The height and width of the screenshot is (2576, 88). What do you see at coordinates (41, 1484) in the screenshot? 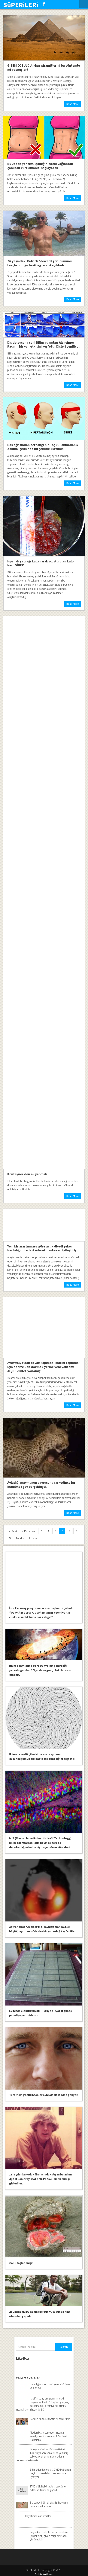
I see `Avladığı maymunun yavrusunu farkedince bu inanılmaz şey gerçekleşti.` at bounding box center [41, 1484].